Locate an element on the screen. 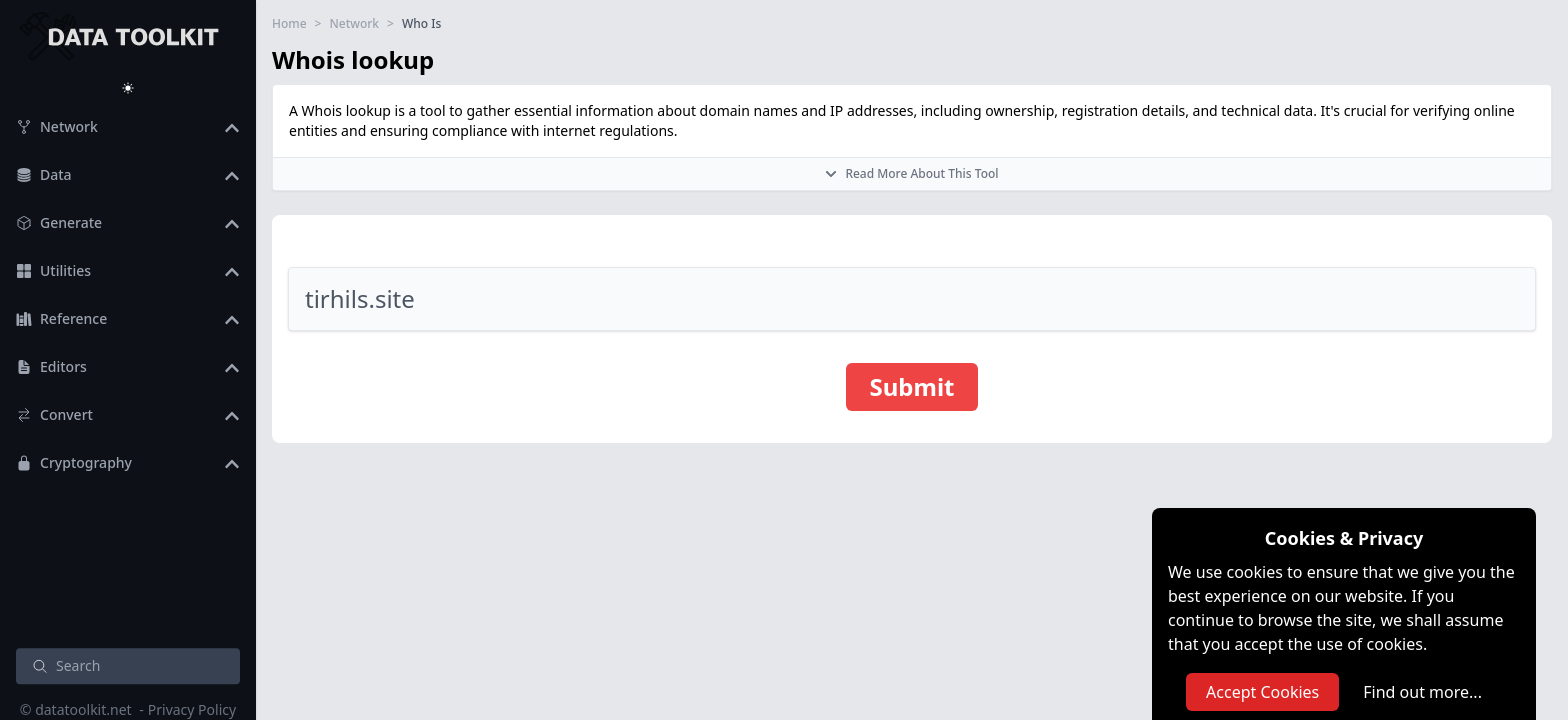  Privacy Policy is located at coordinates (192, 709).